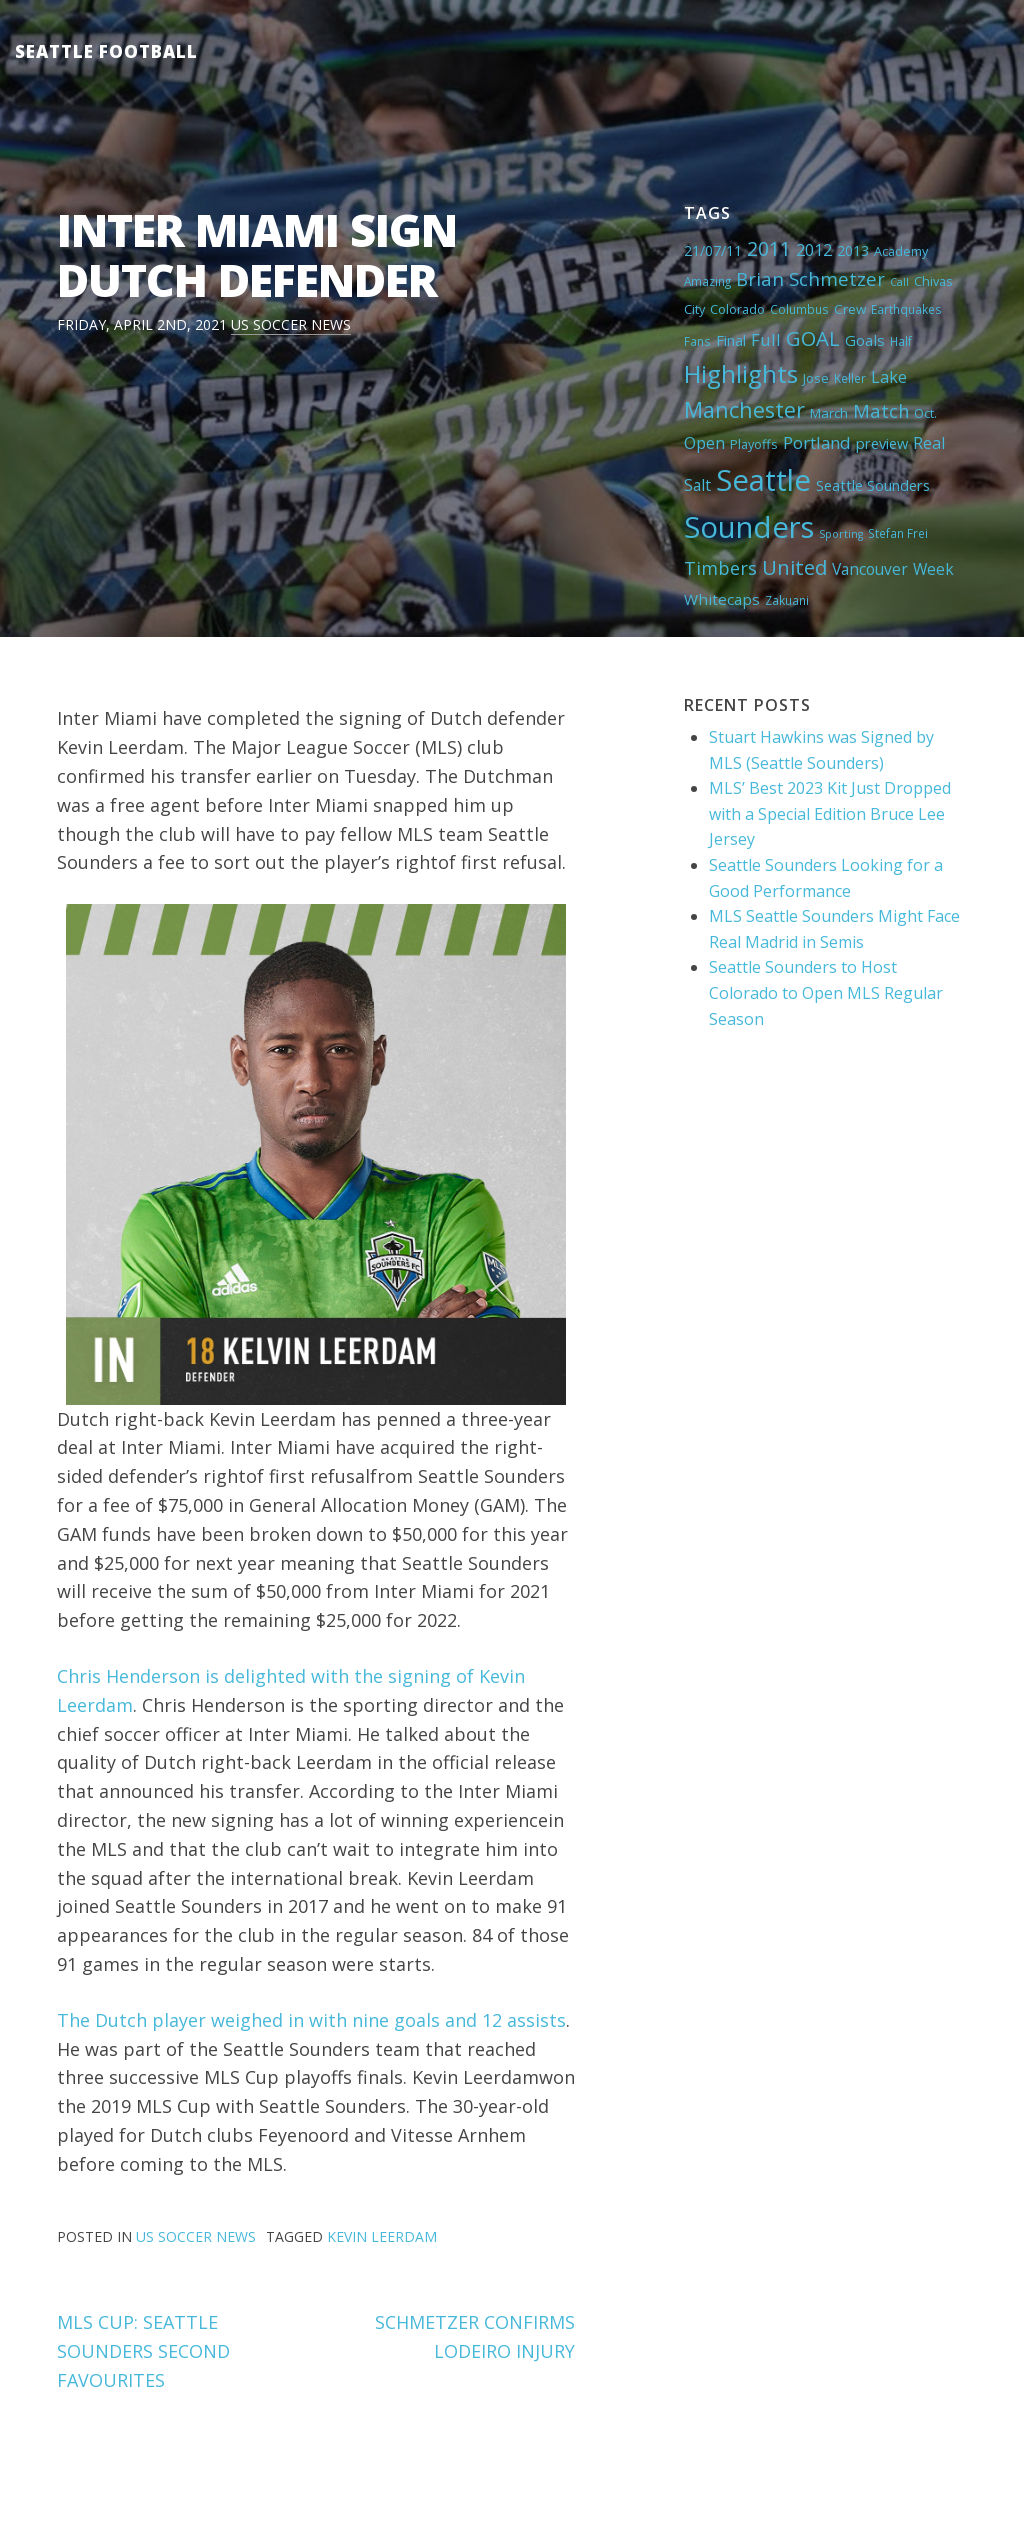 The width and height of the screenshot is (1024, 2541). Describe the element at coordinates (722, 599) in the screenshot. I see `Whitecaps [Whitecaps (9 items)]` at that location.